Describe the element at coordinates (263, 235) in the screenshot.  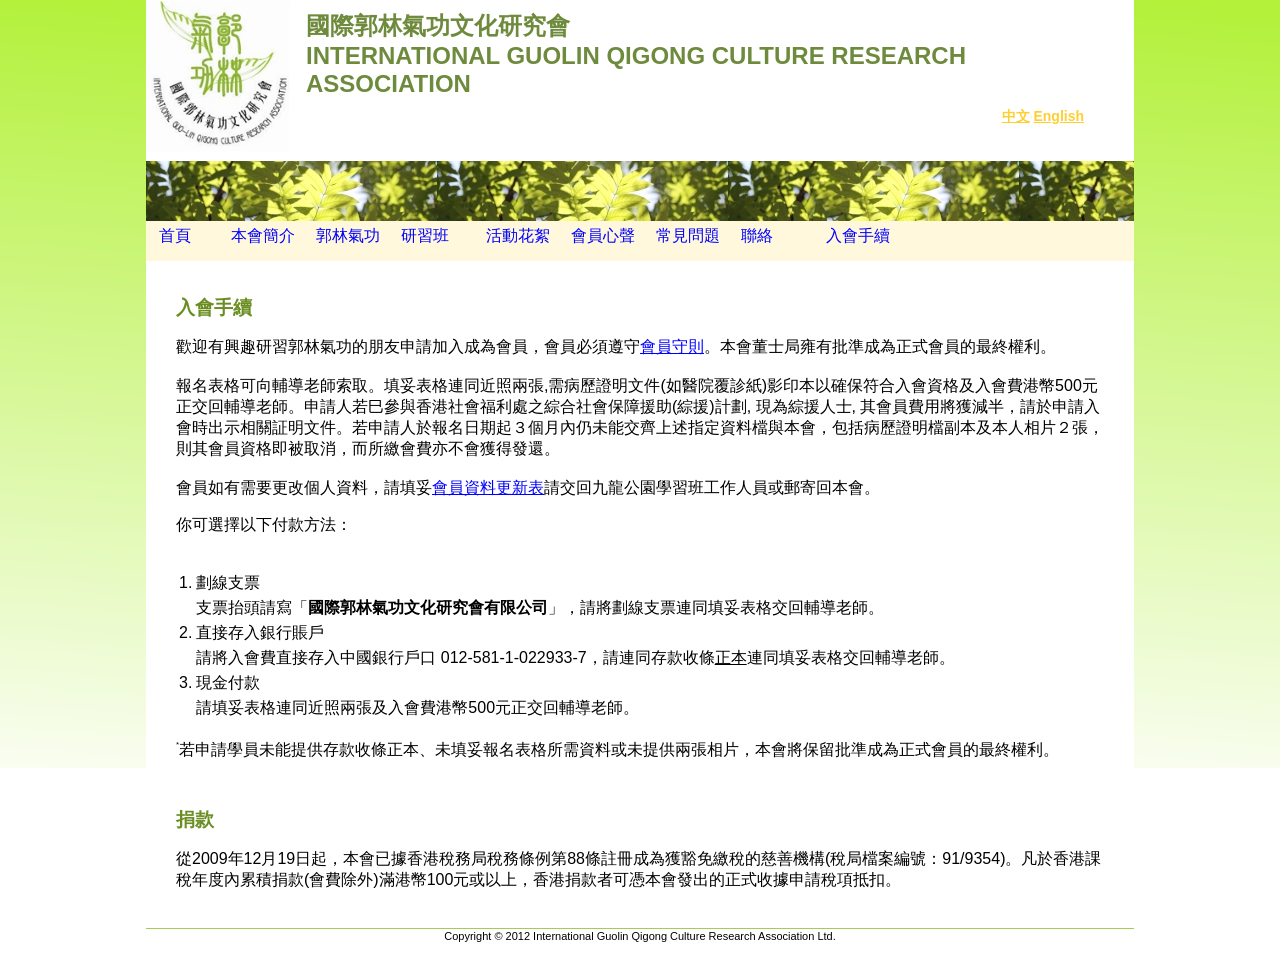
I see `本會簡介` at that location.